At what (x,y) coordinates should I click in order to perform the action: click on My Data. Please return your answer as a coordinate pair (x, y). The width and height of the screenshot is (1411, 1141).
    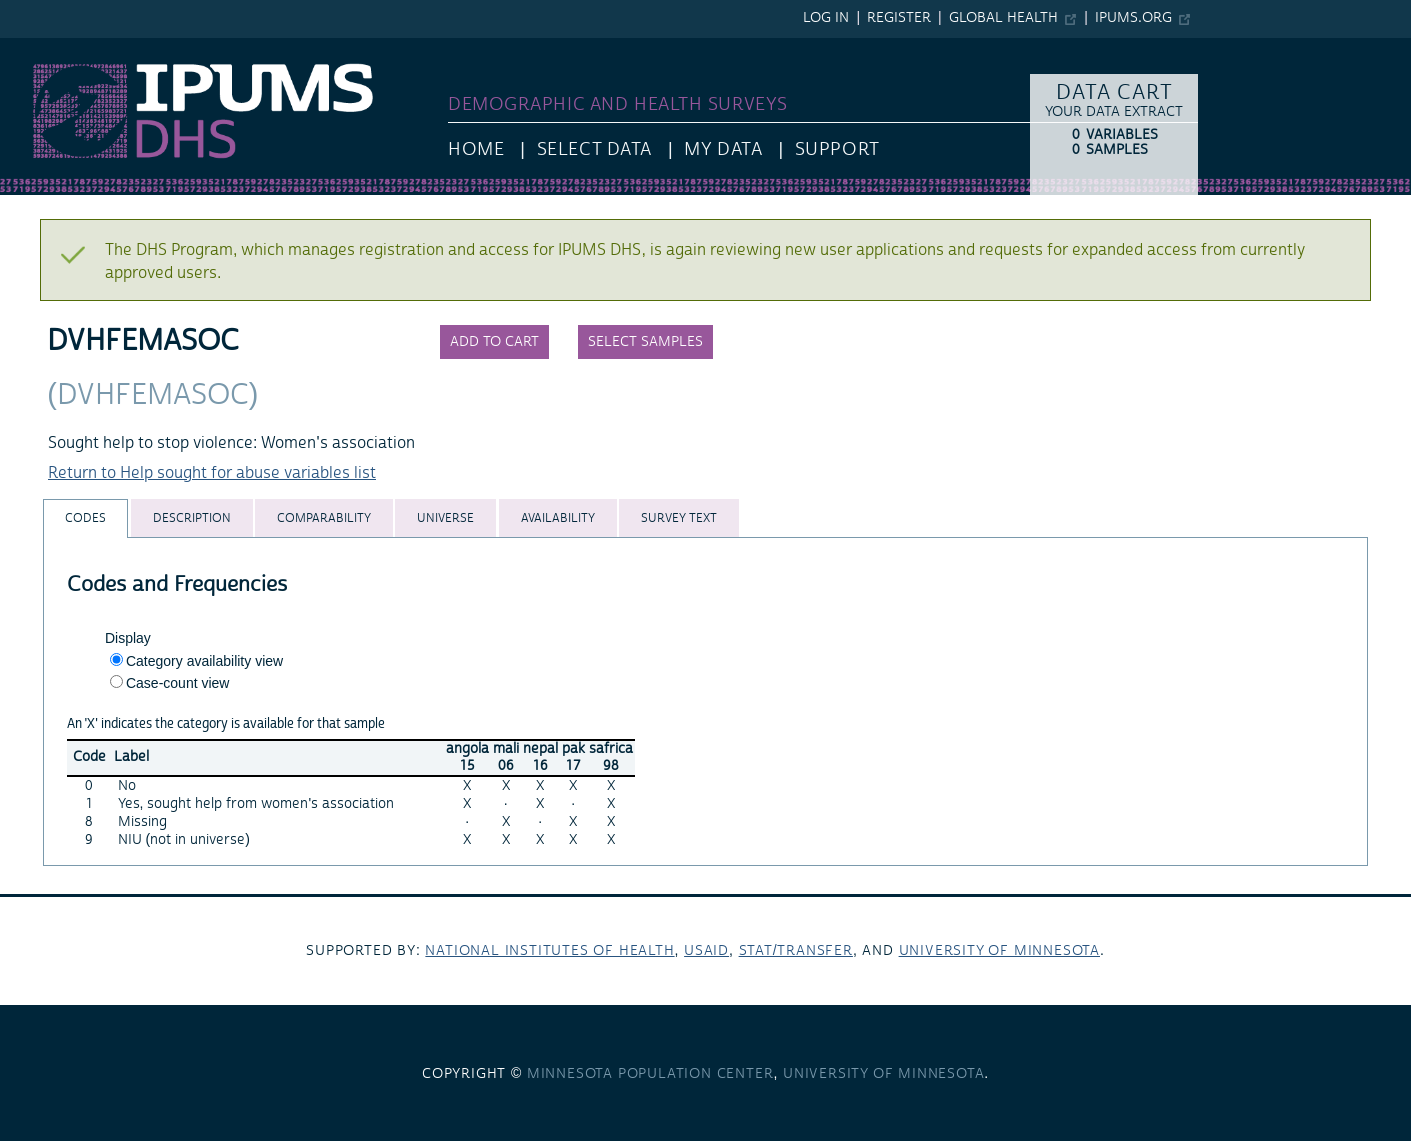
    Looking at the image, I should click on (723, 149).